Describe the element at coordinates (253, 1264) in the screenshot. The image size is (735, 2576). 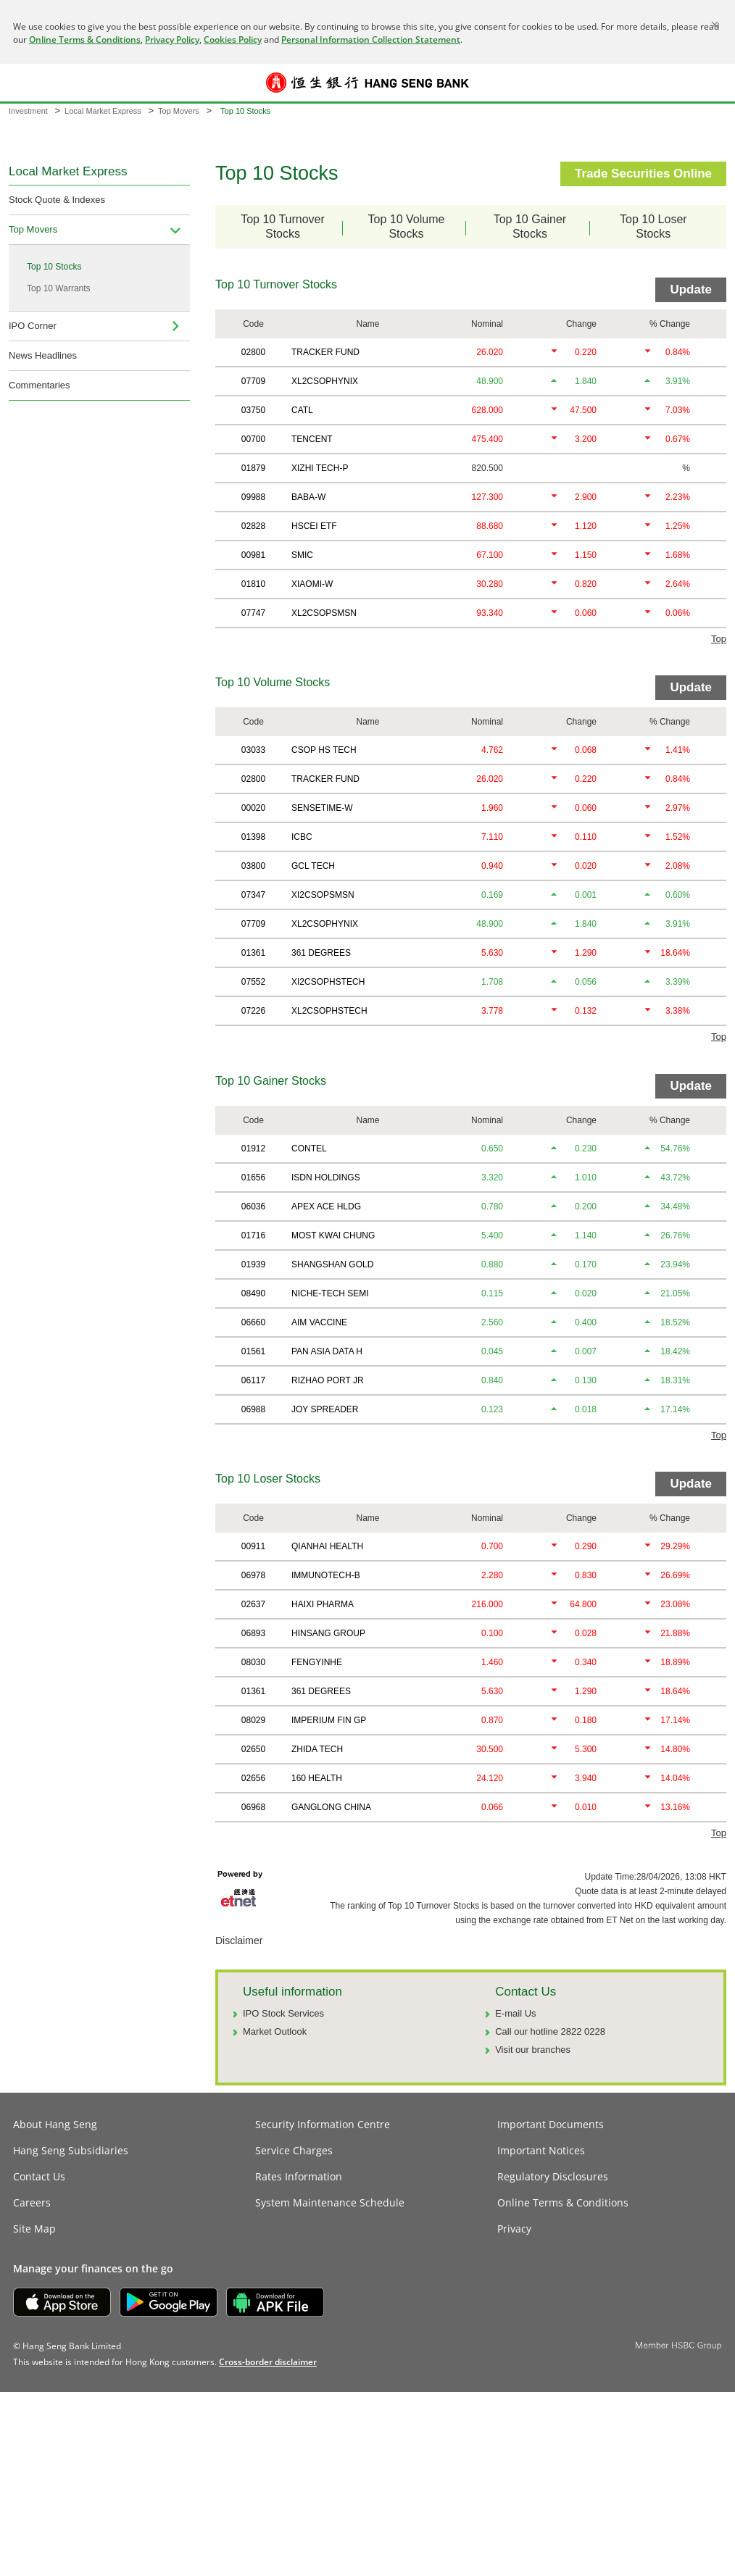
I see `01939` at that location.